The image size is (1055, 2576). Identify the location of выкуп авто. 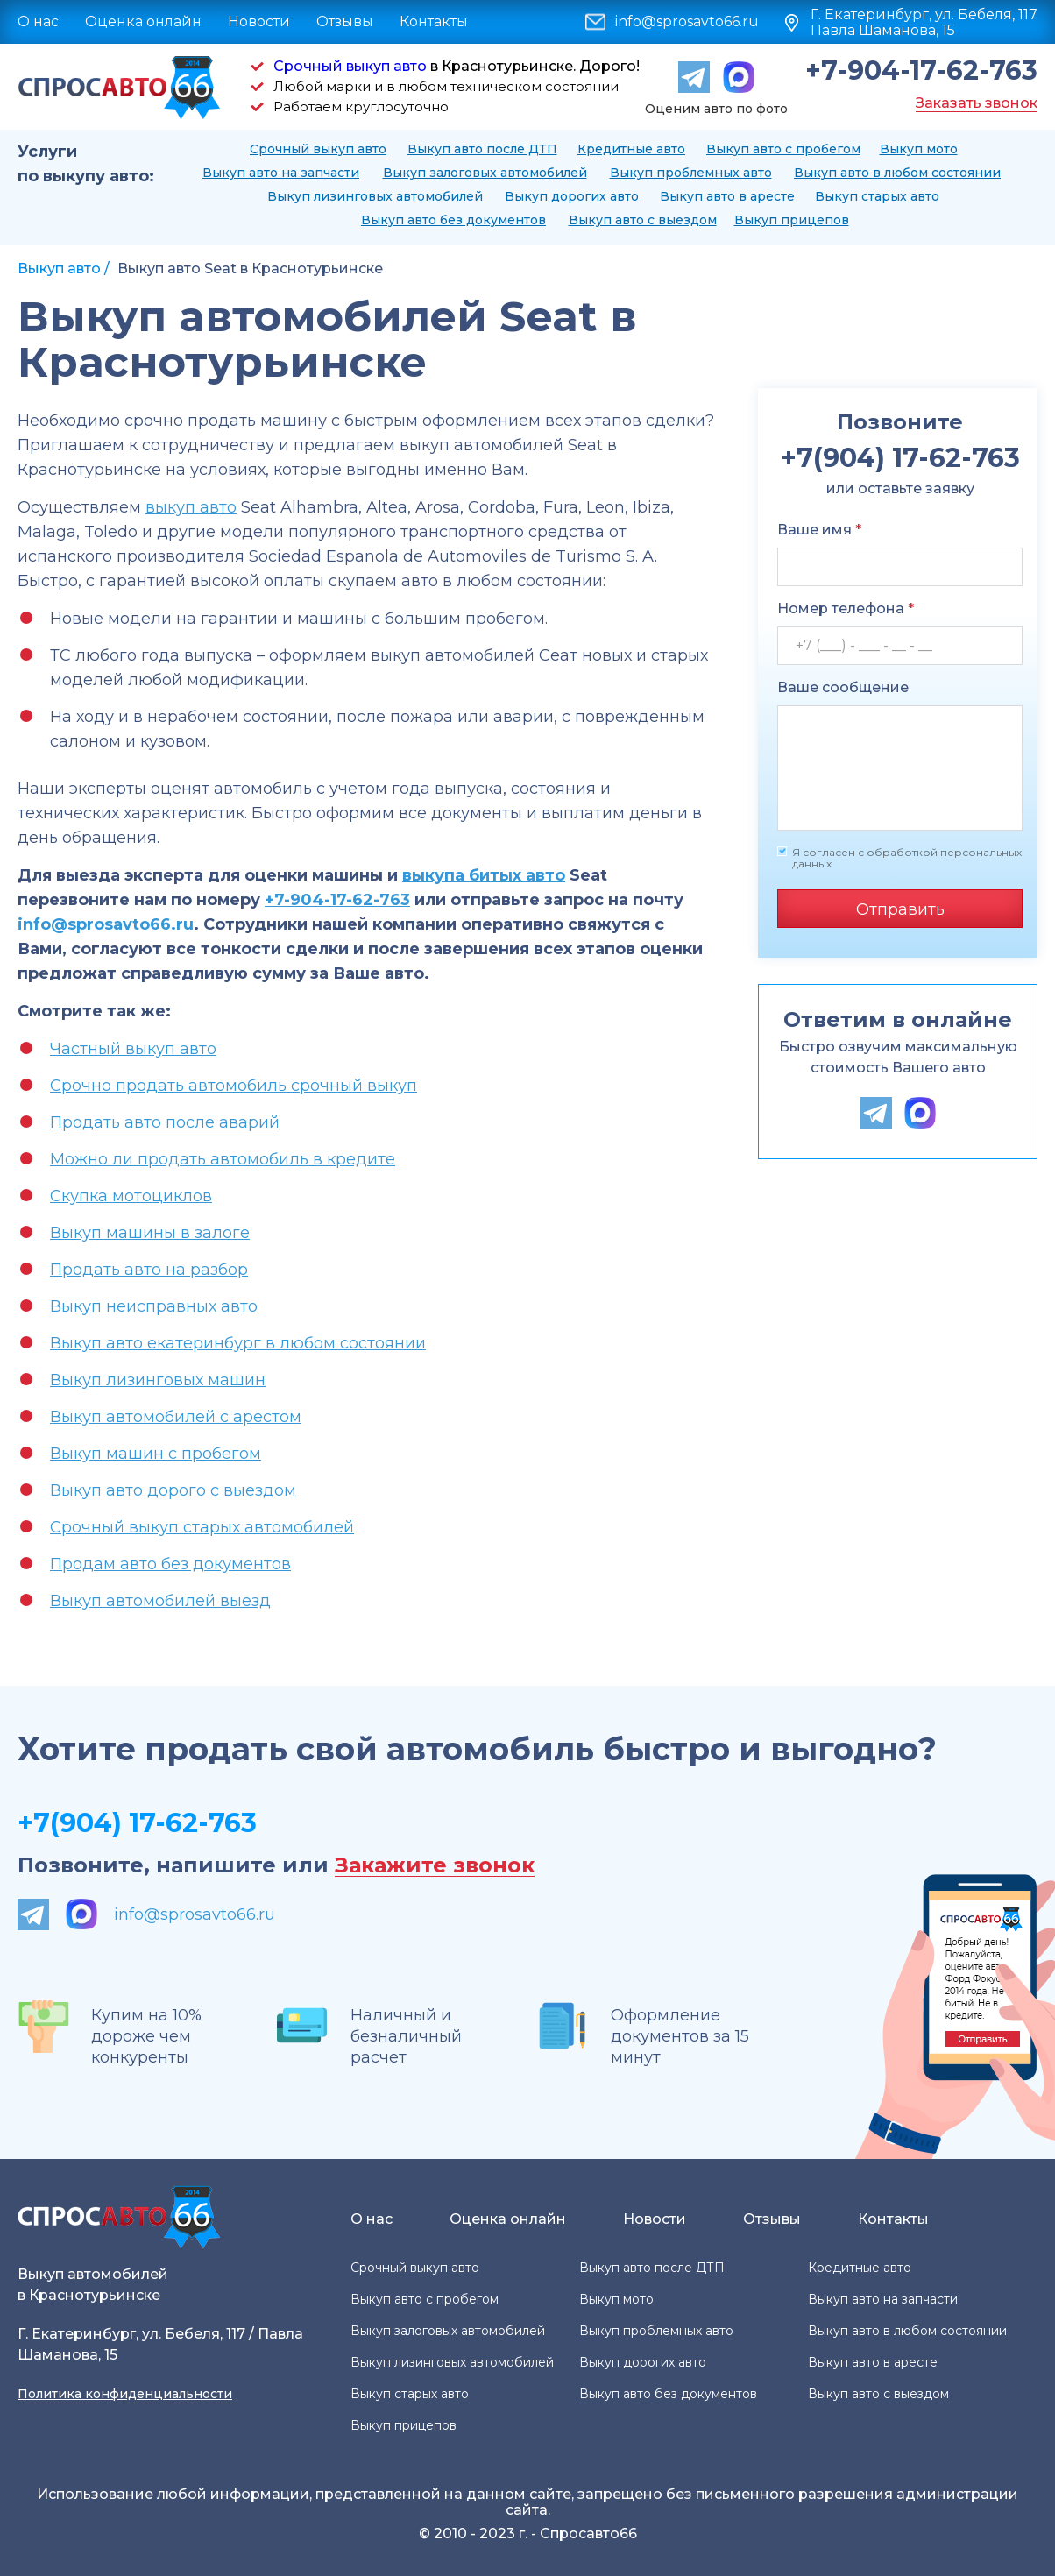
(191, 507).